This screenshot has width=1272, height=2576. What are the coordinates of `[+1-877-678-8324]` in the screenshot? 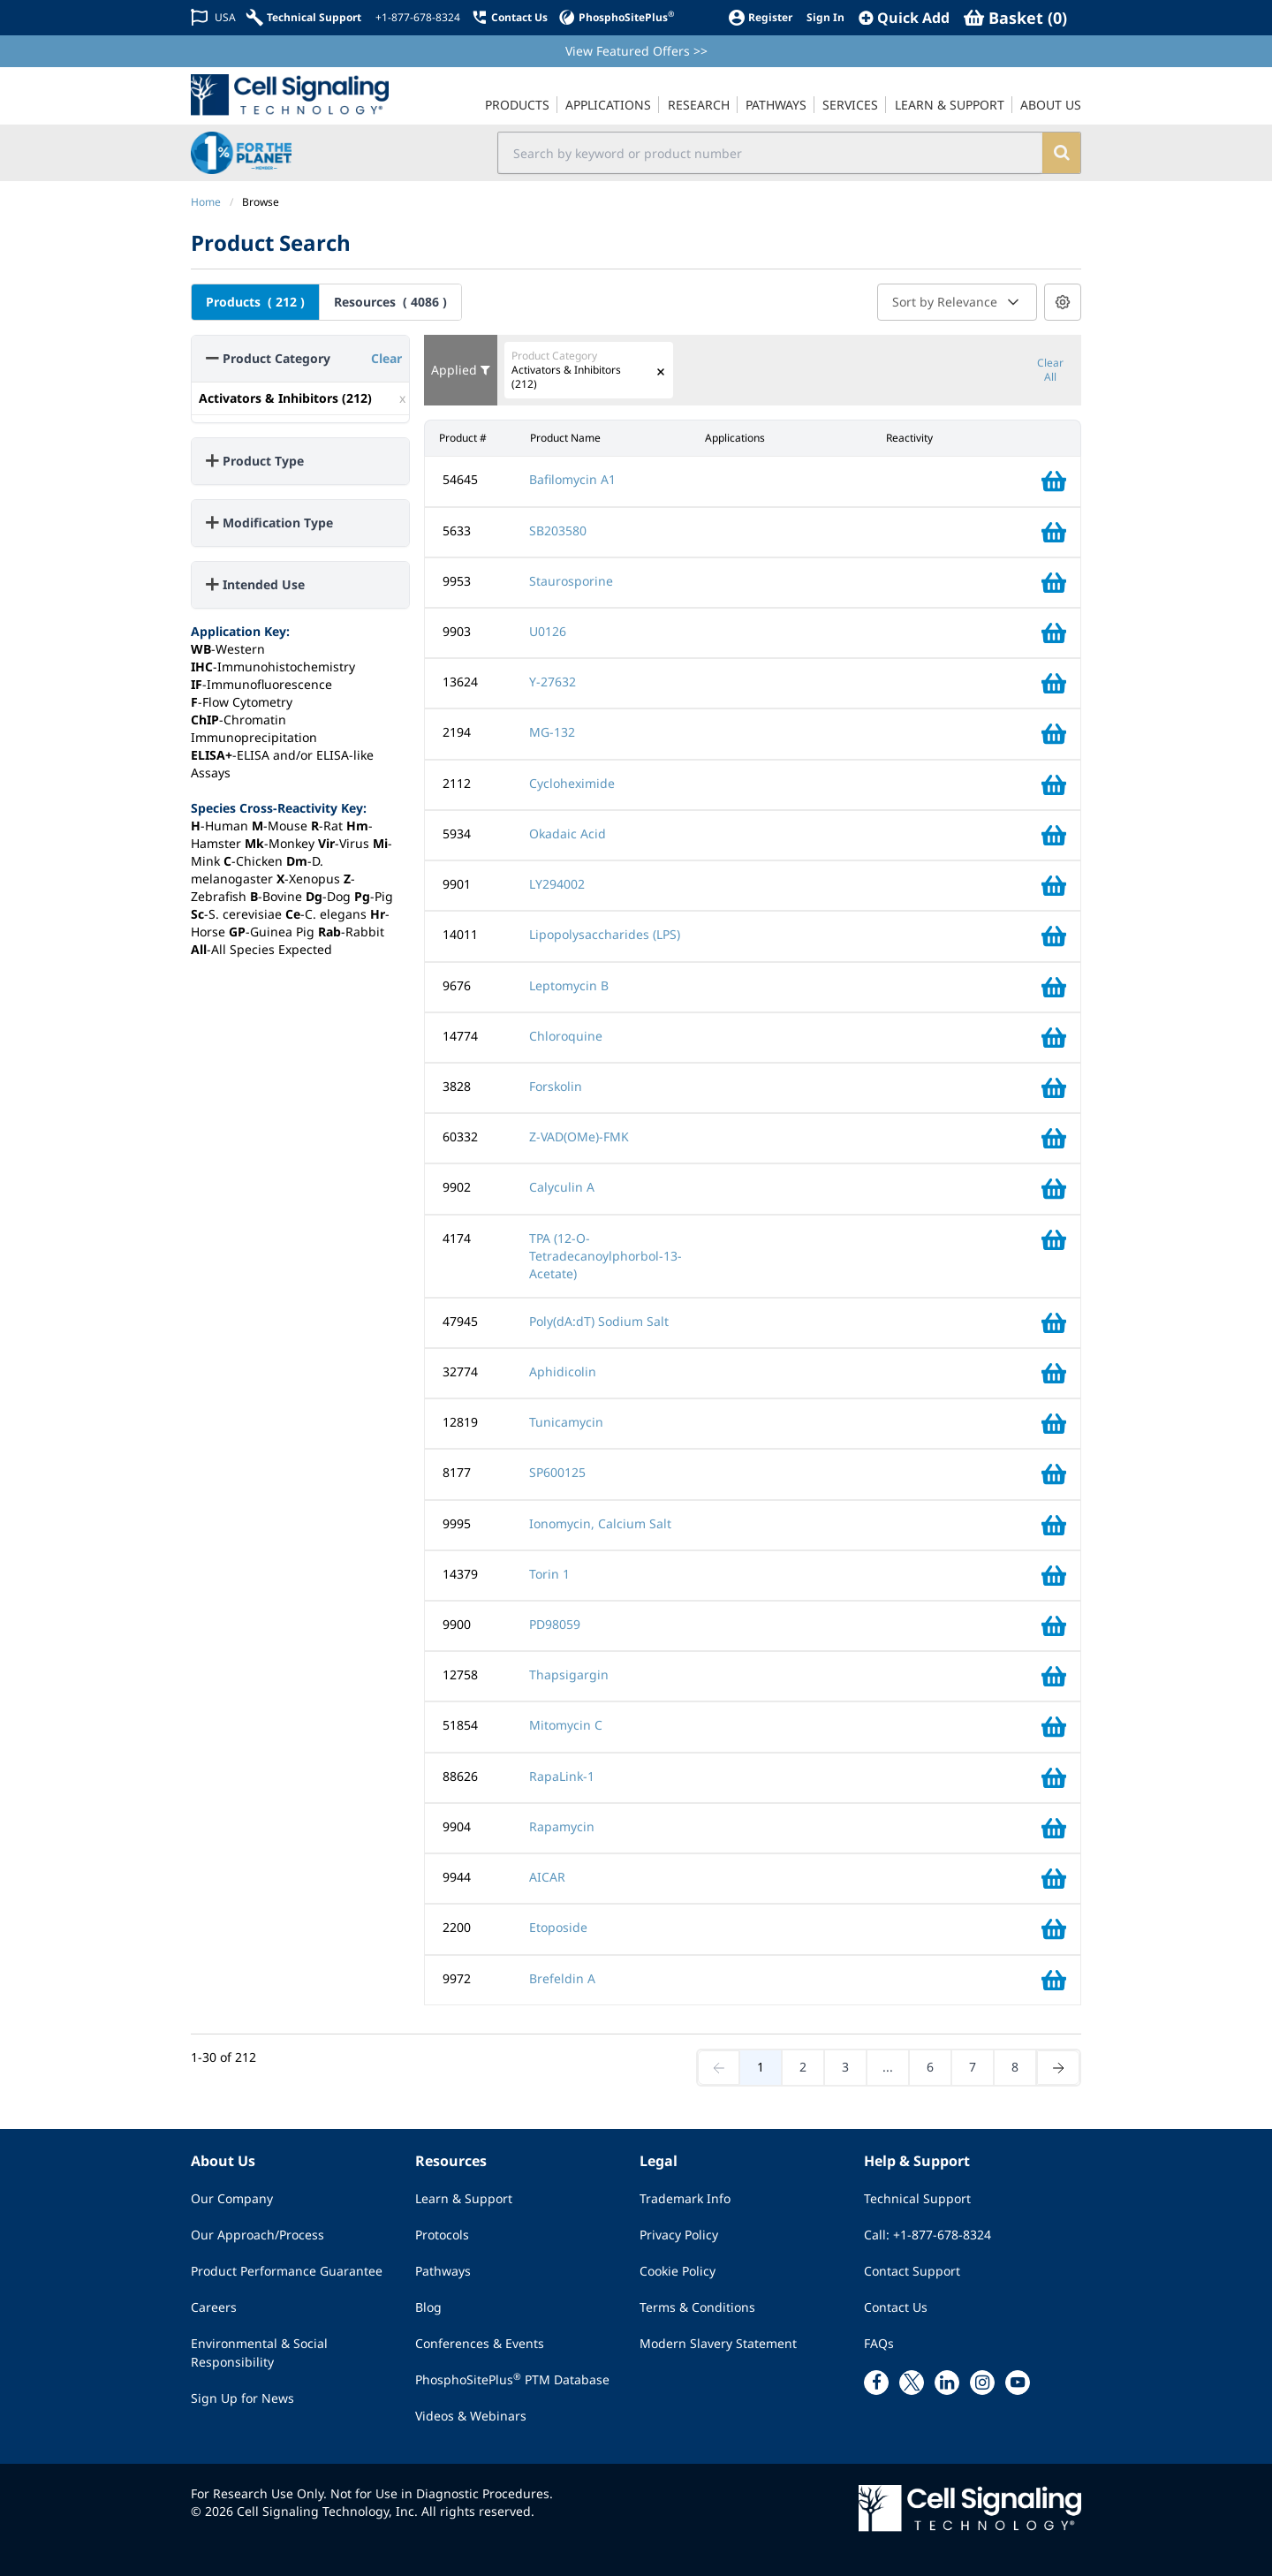 It's located at (416, 18).